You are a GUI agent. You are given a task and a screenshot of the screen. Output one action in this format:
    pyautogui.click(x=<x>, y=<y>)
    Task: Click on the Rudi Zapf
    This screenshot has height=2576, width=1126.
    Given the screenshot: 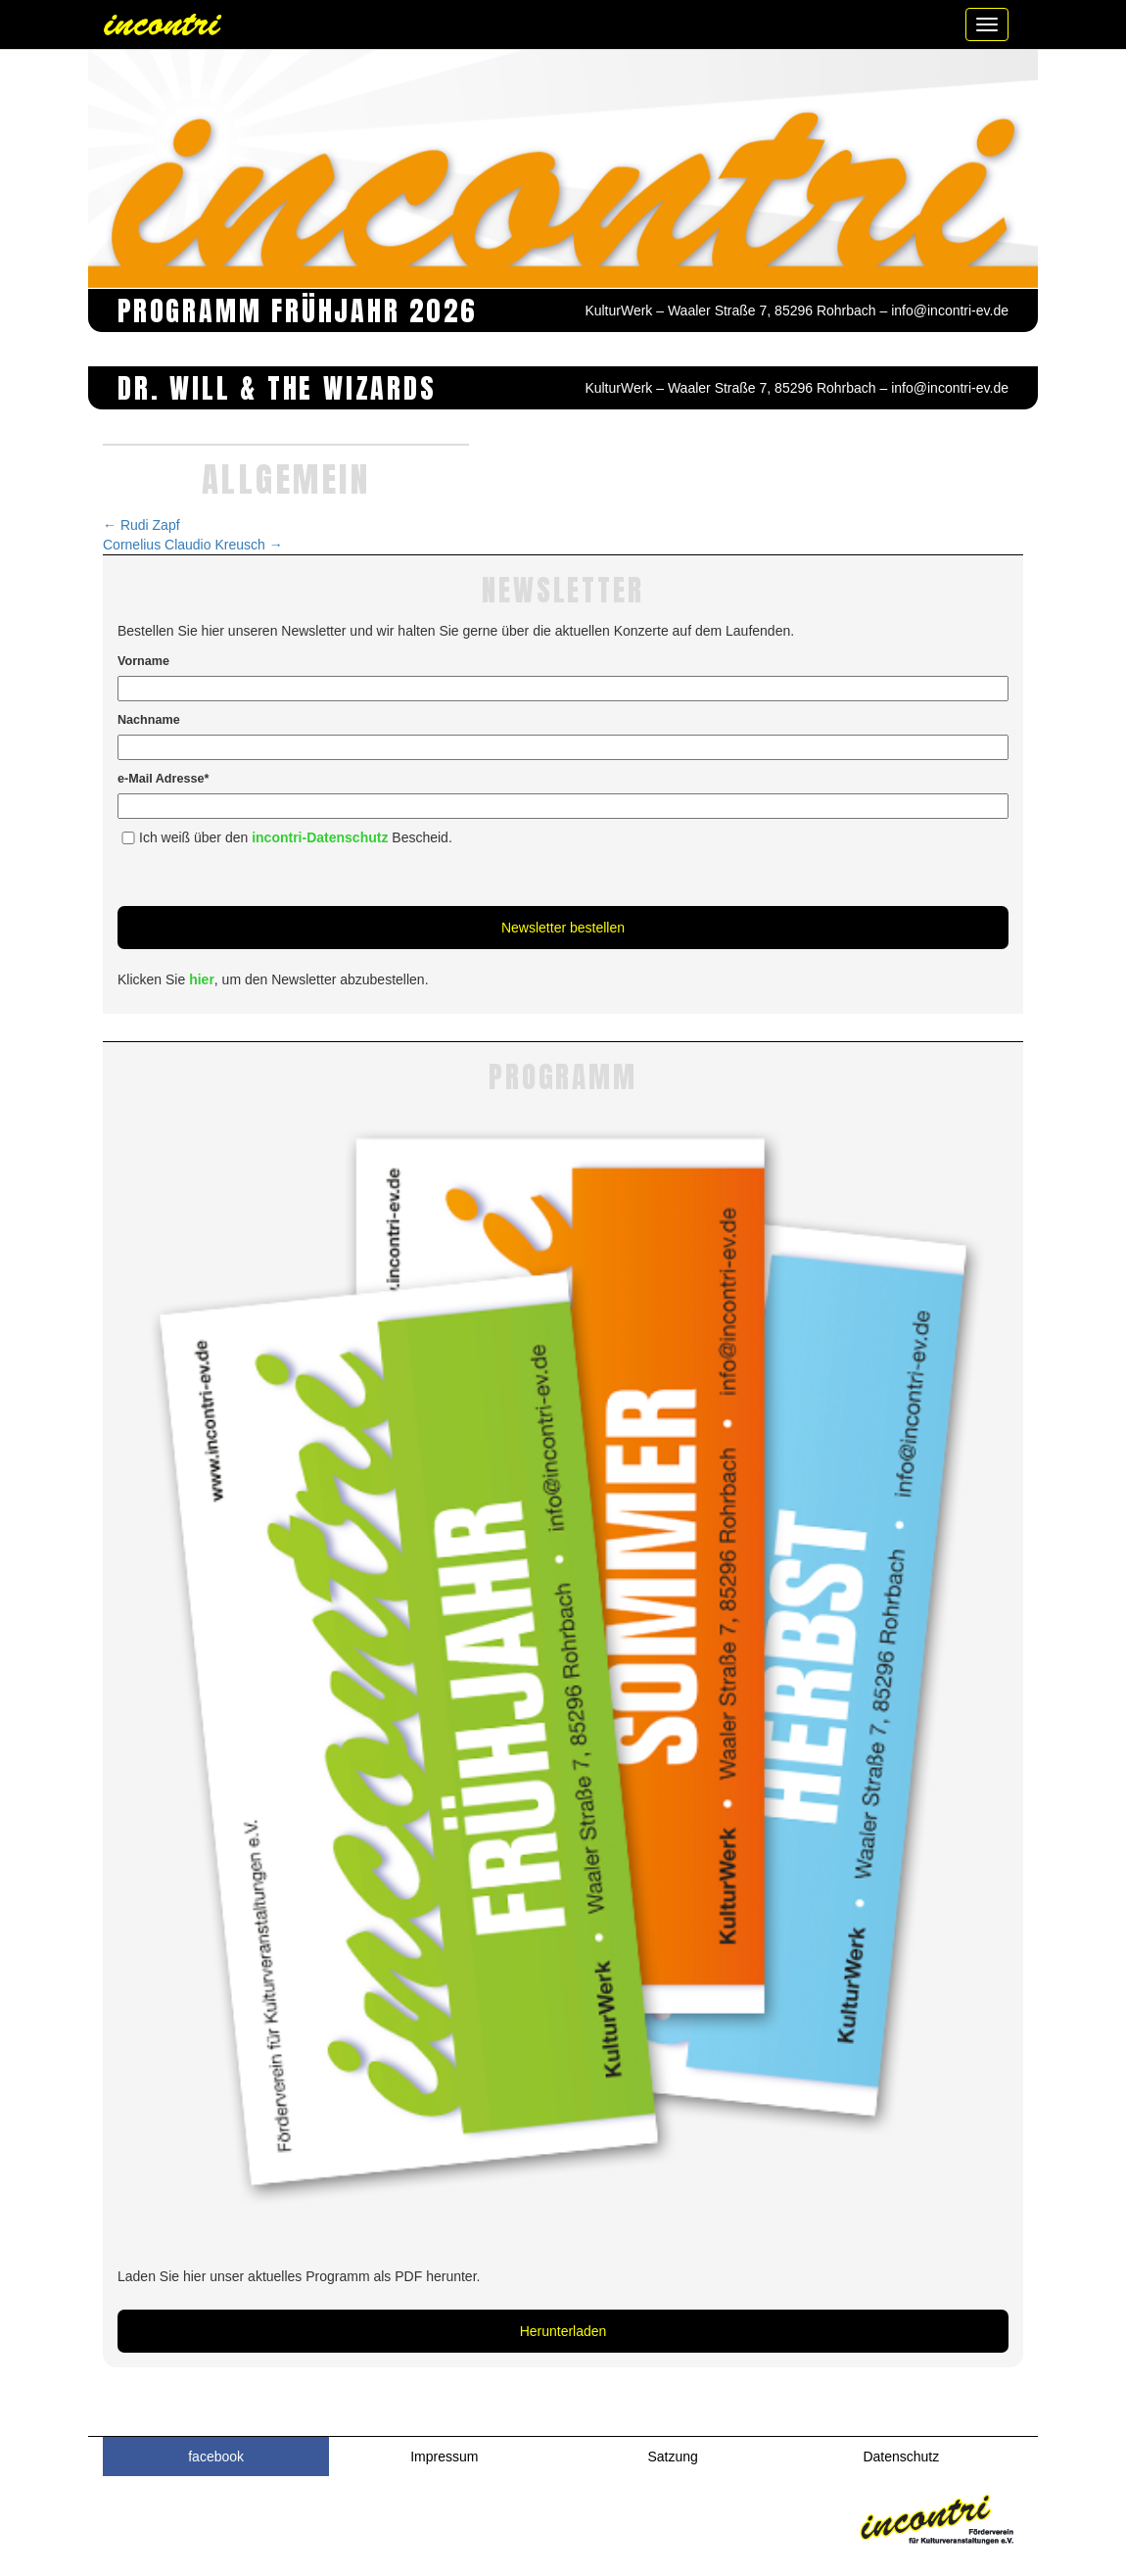 What is the action you would take?
    pyautogui.click(x=141, y=525)
    